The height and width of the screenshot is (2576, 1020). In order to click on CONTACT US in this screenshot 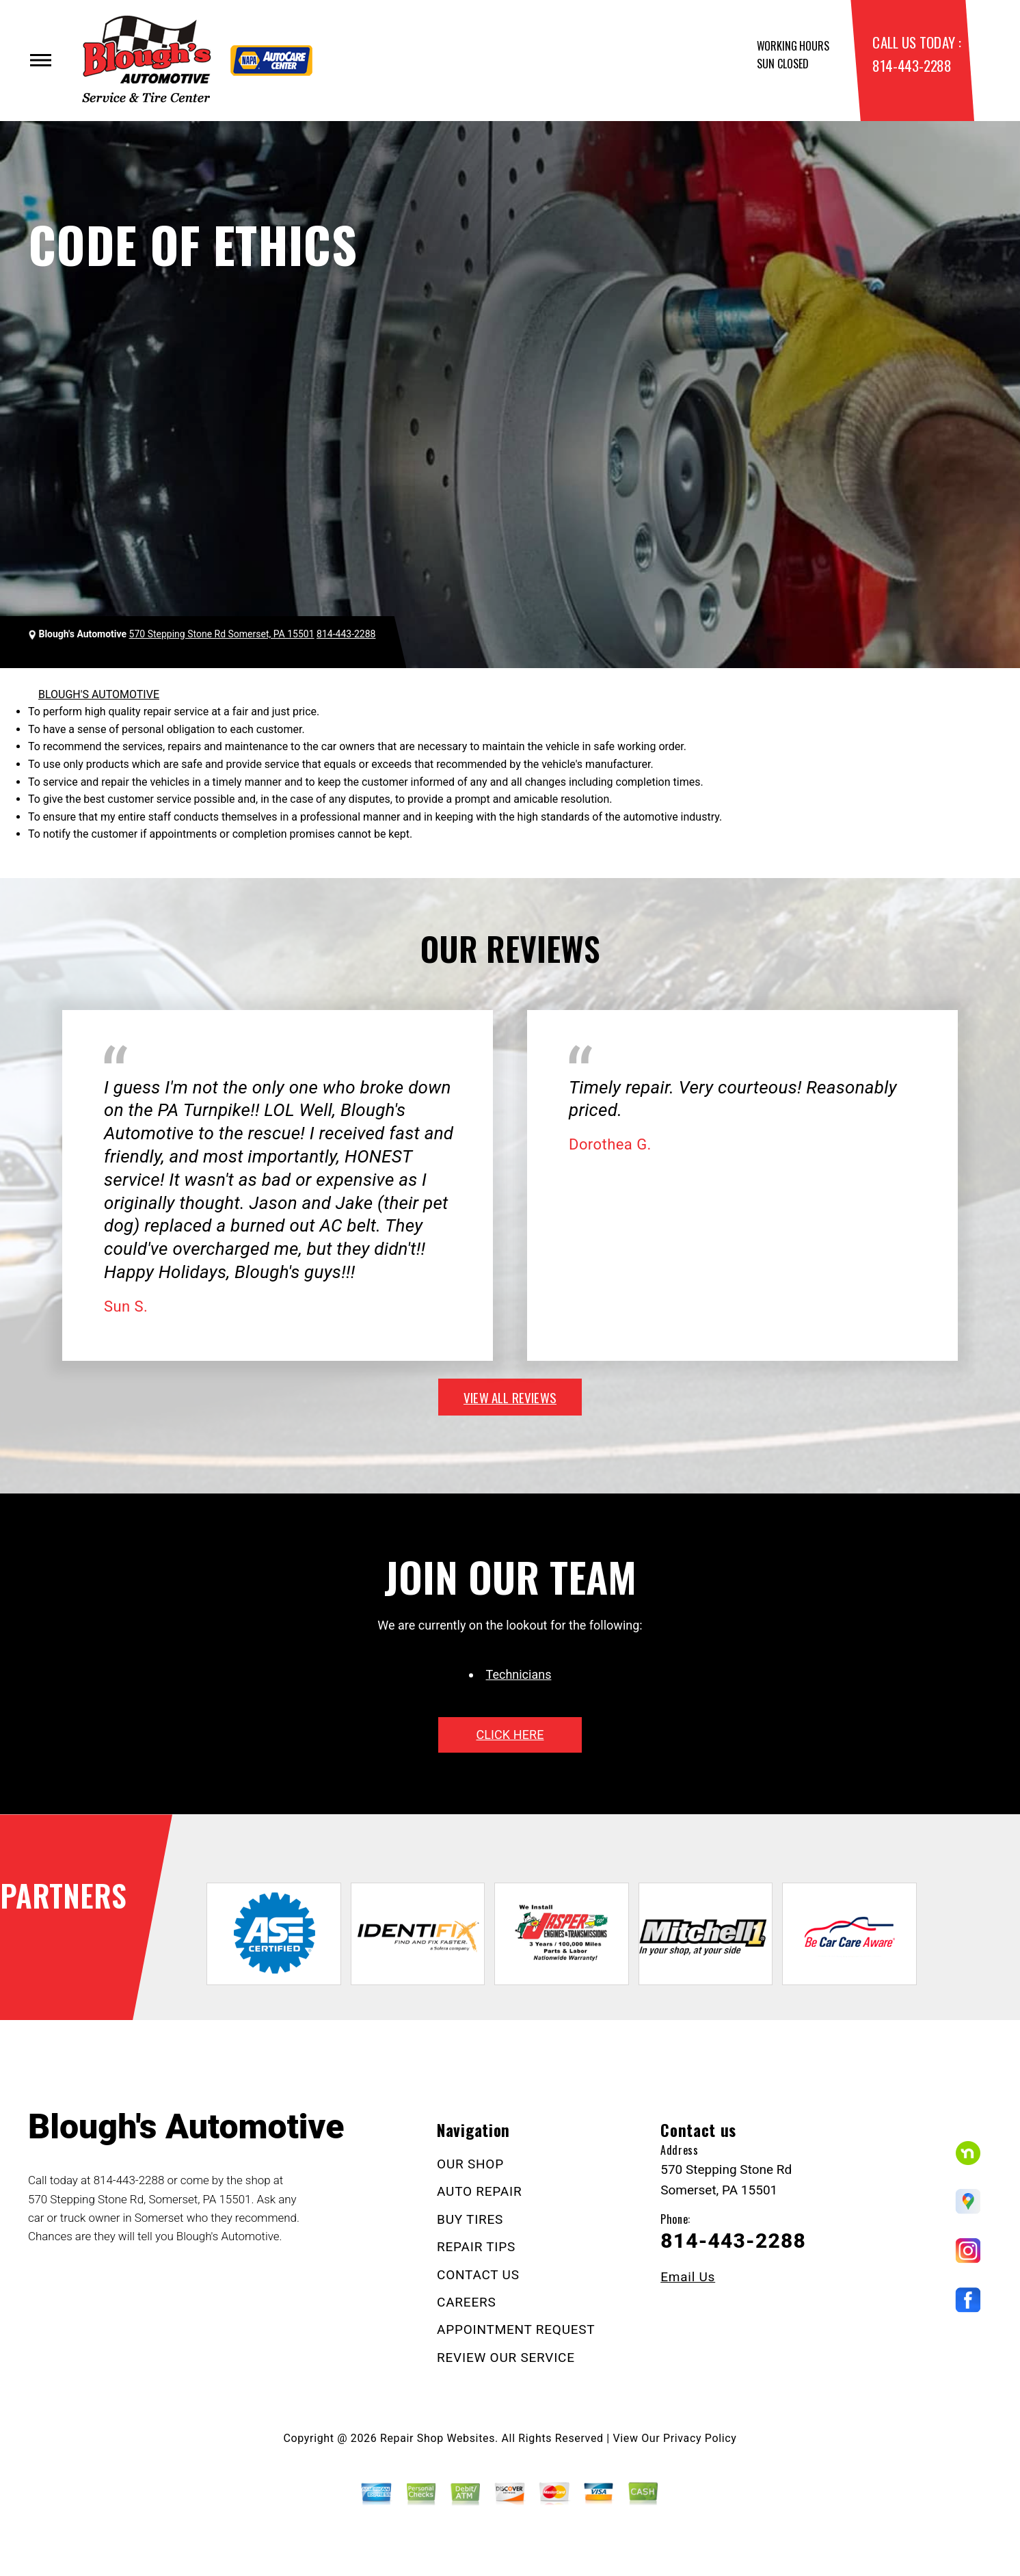, I will do `click(478, 2275)`.